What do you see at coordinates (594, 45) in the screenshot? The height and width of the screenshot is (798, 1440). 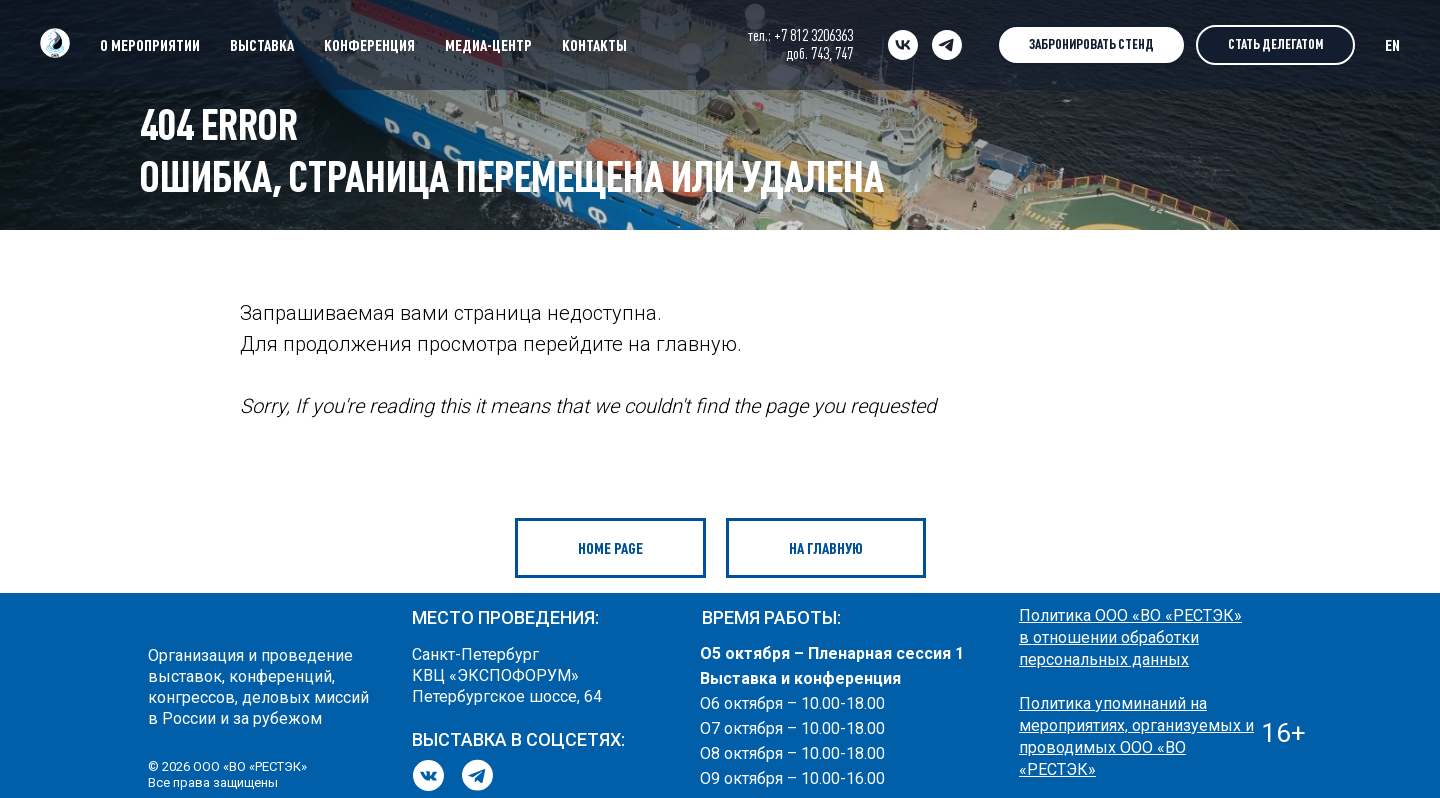 I see `КОНТАКТЫ` at bounding box center [594, 45].